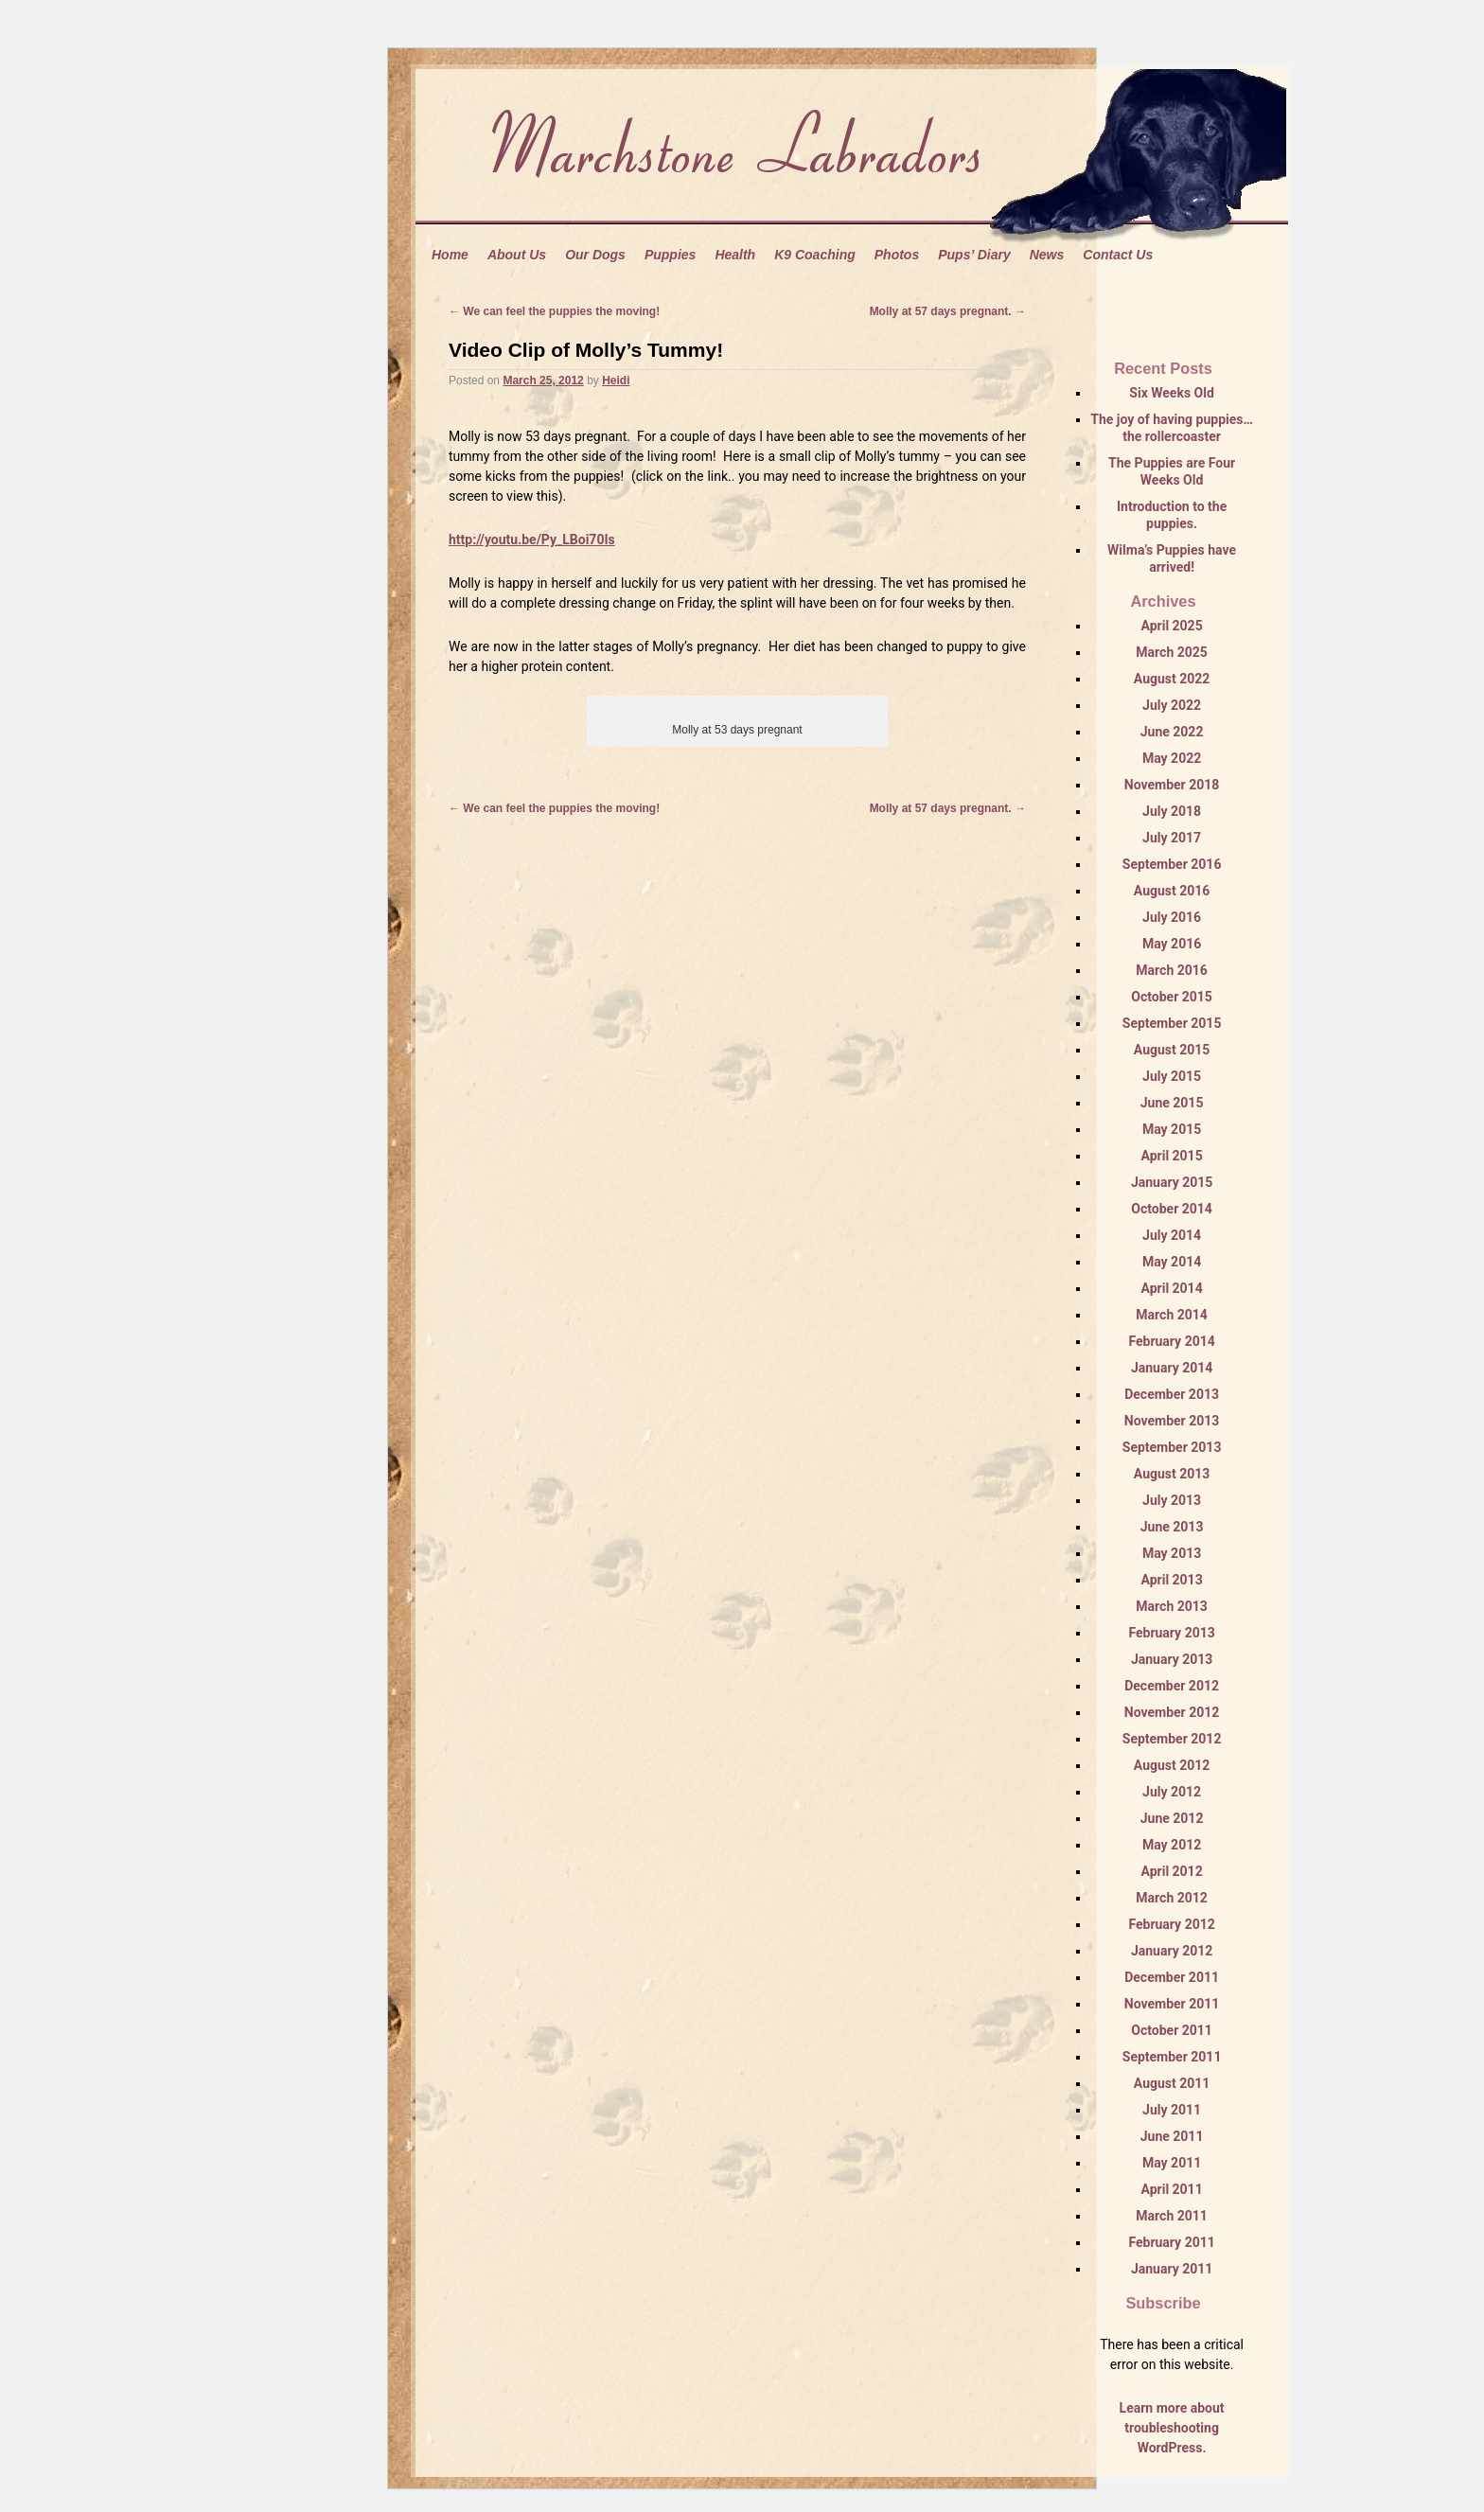 The image size is (1484, 2512). I want to click on http://youtu.be/Py_LBoi70Is, so click(532, 539).